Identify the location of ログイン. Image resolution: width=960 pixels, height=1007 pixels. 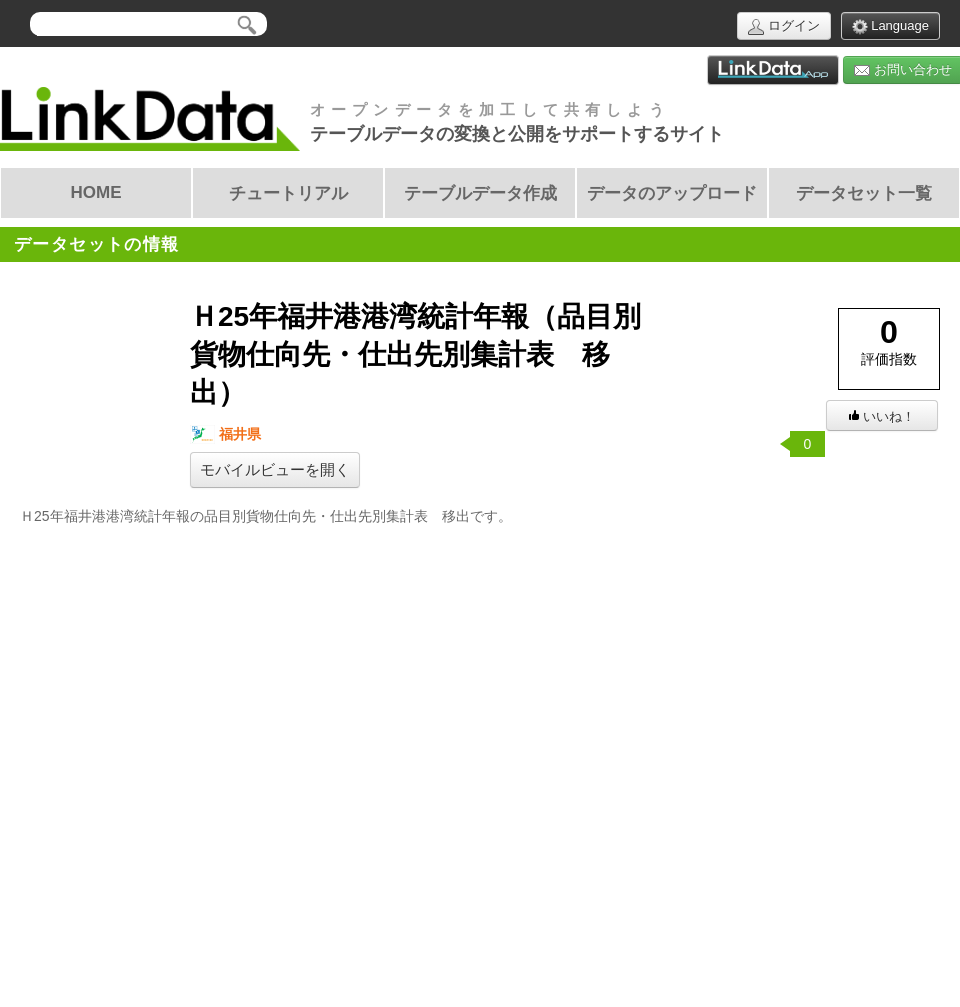
(784, 26).